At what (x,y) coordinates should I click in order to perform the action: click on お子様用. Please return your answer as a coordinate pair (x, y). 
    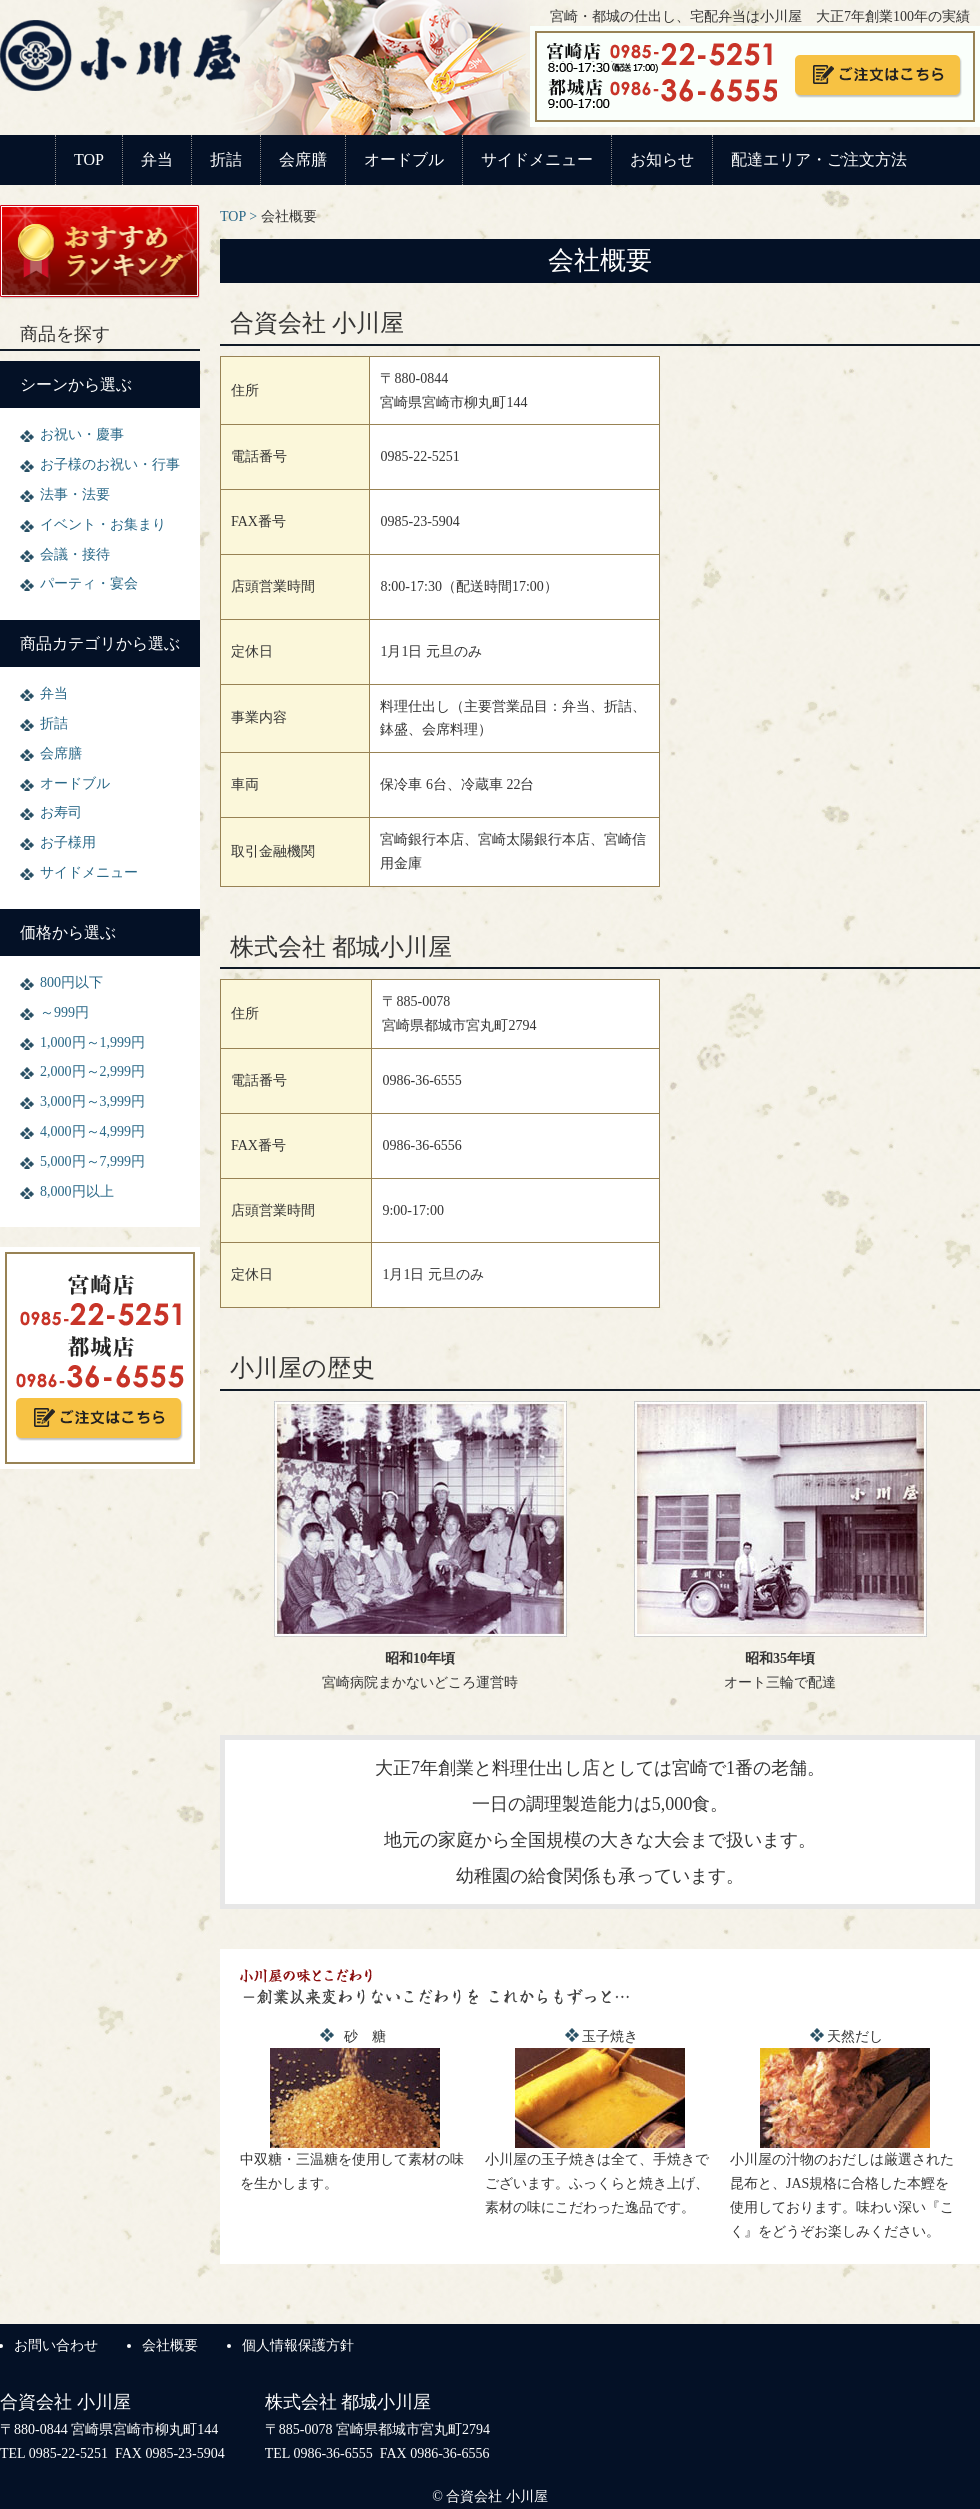
    Looking at the image, I should click on (68, 842).